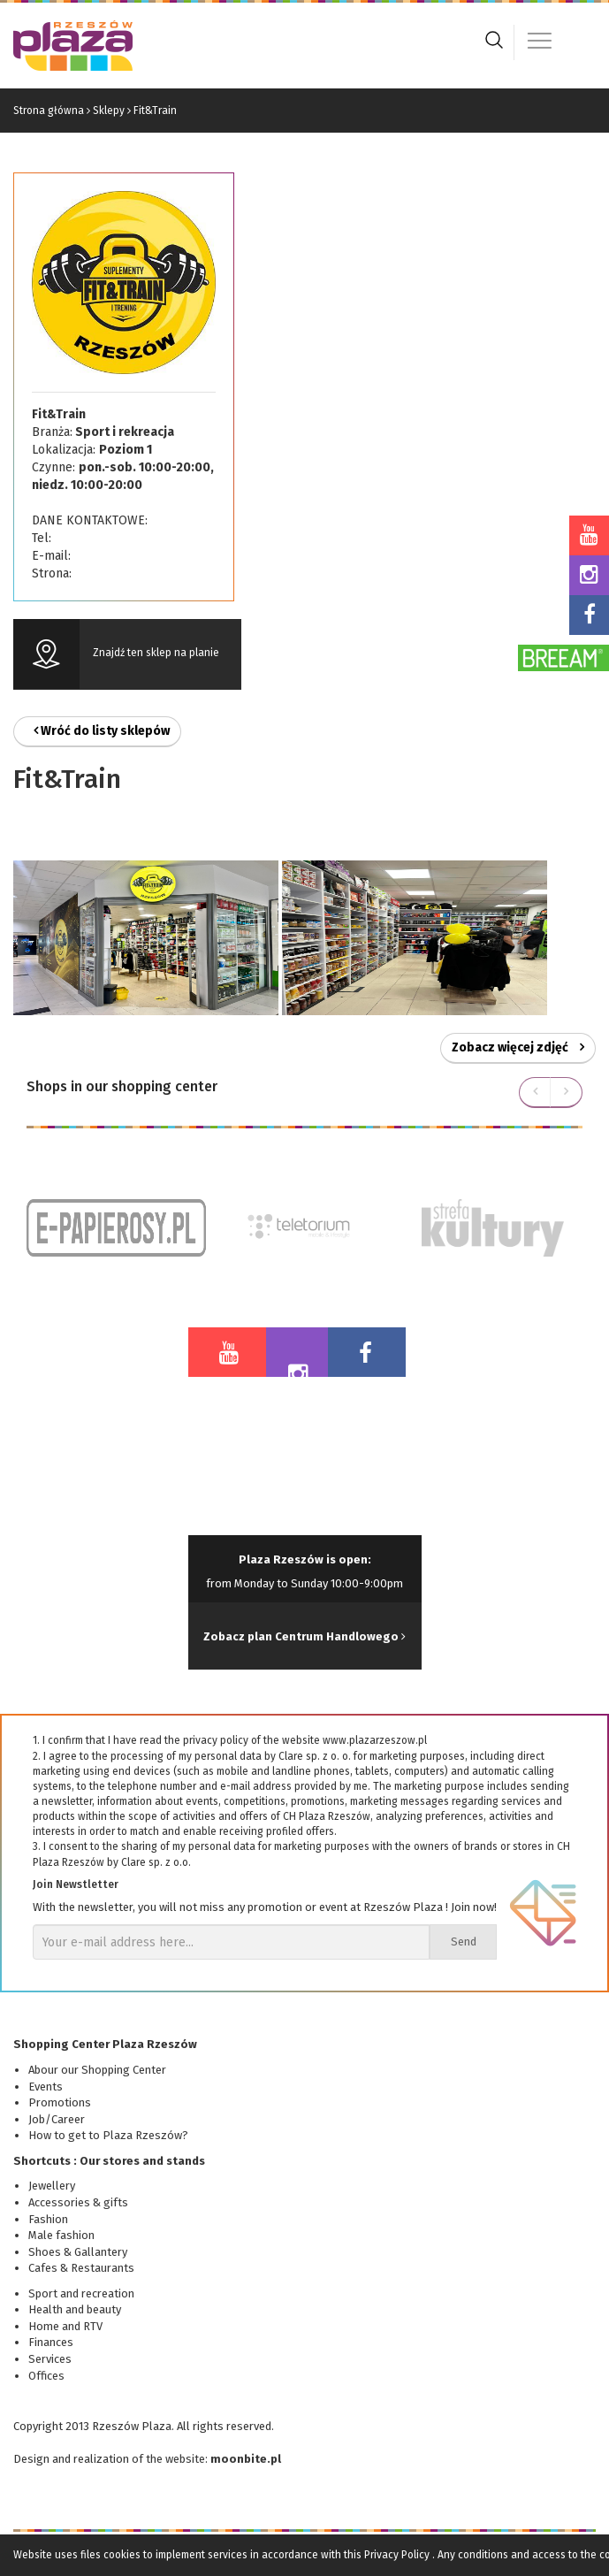 The height and width of the screenshot is (2576, 609). I want to click on Male fashion, so click(61, 2235).